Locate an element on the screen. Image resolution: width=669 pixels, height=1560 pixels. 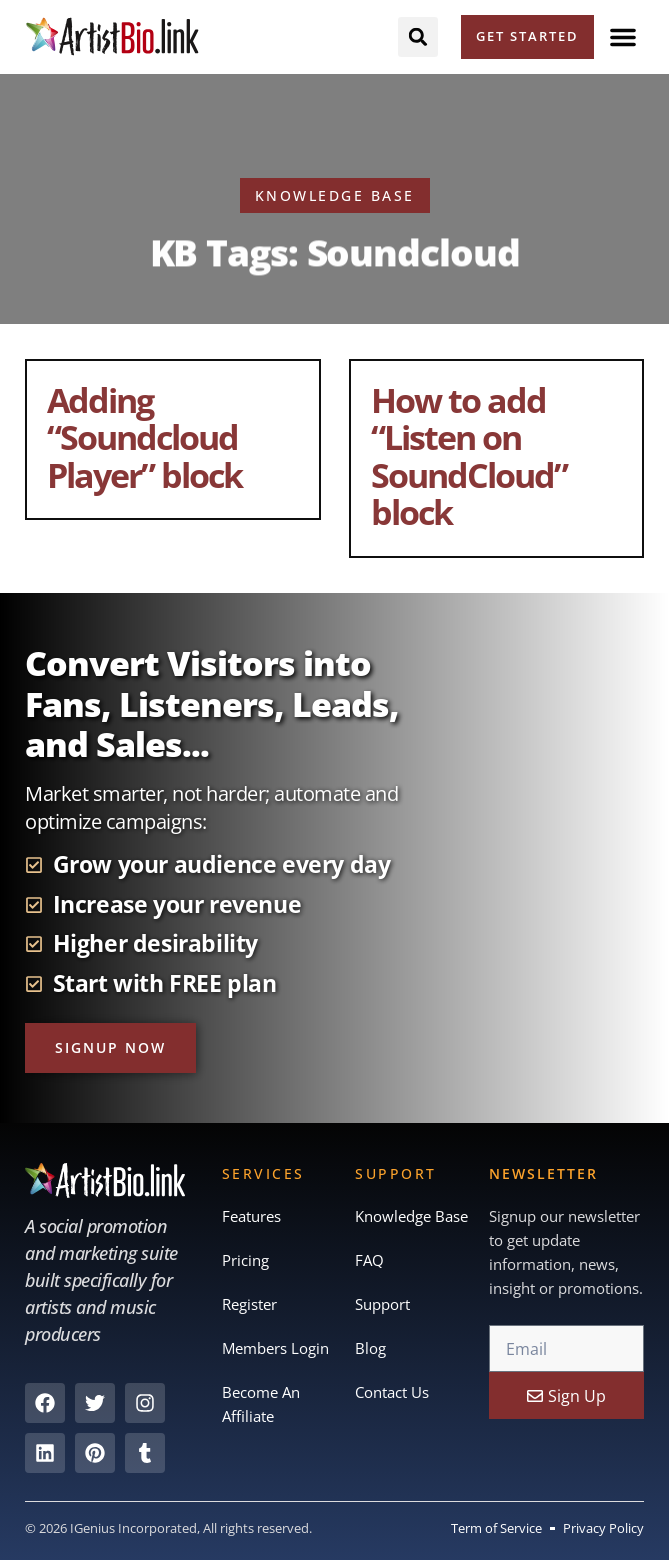
Pricing is located at coordinates (245, 1261).